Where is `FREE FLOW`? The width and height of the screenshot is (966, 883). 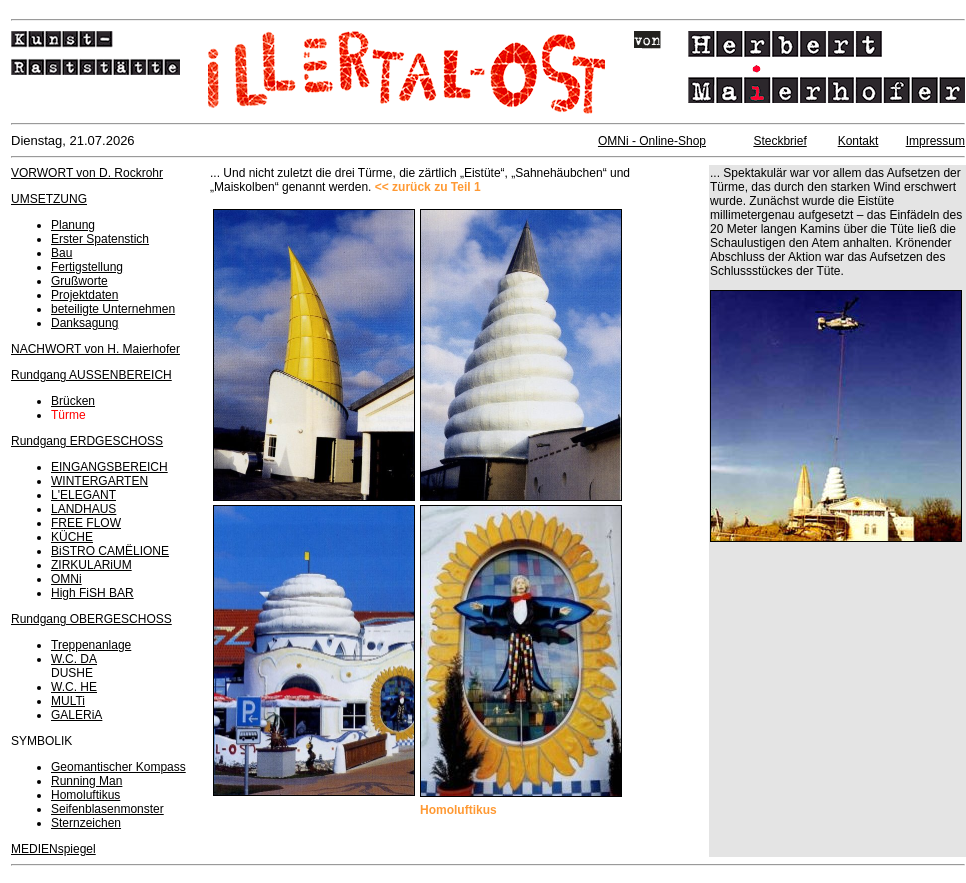 FREE FLOW is located at coordinates (86, 523).